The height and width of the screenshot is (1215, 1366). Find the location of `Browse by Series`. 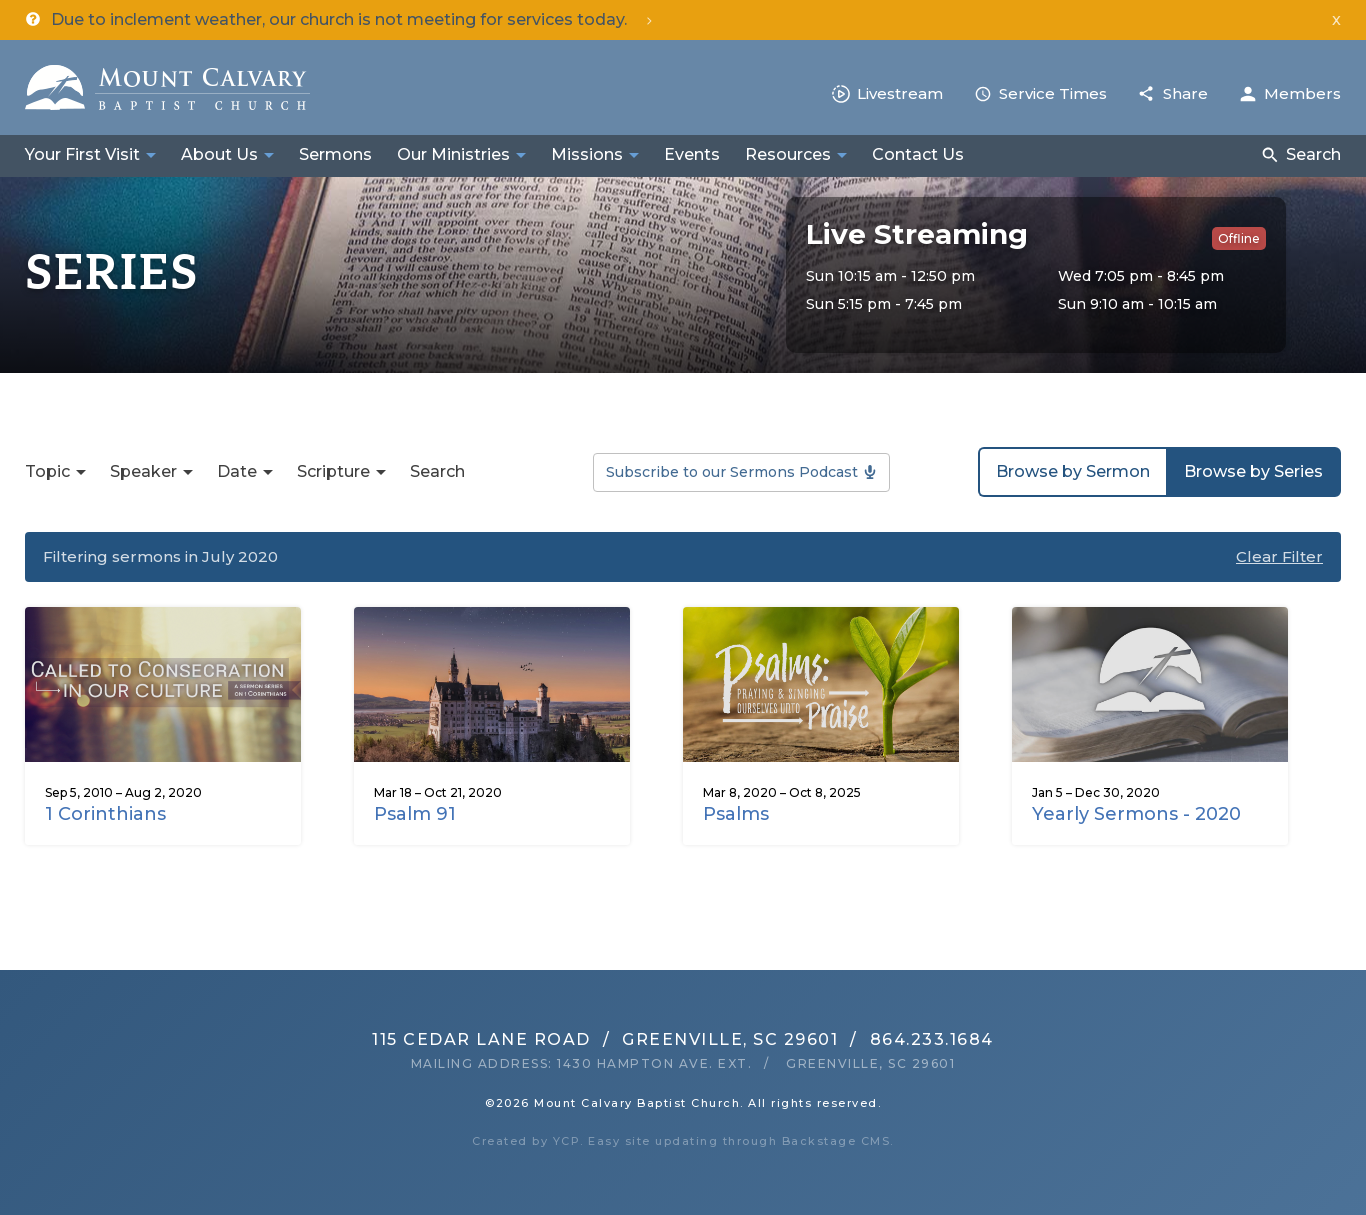

Browse by Series is located at coordinates (1253, 471).